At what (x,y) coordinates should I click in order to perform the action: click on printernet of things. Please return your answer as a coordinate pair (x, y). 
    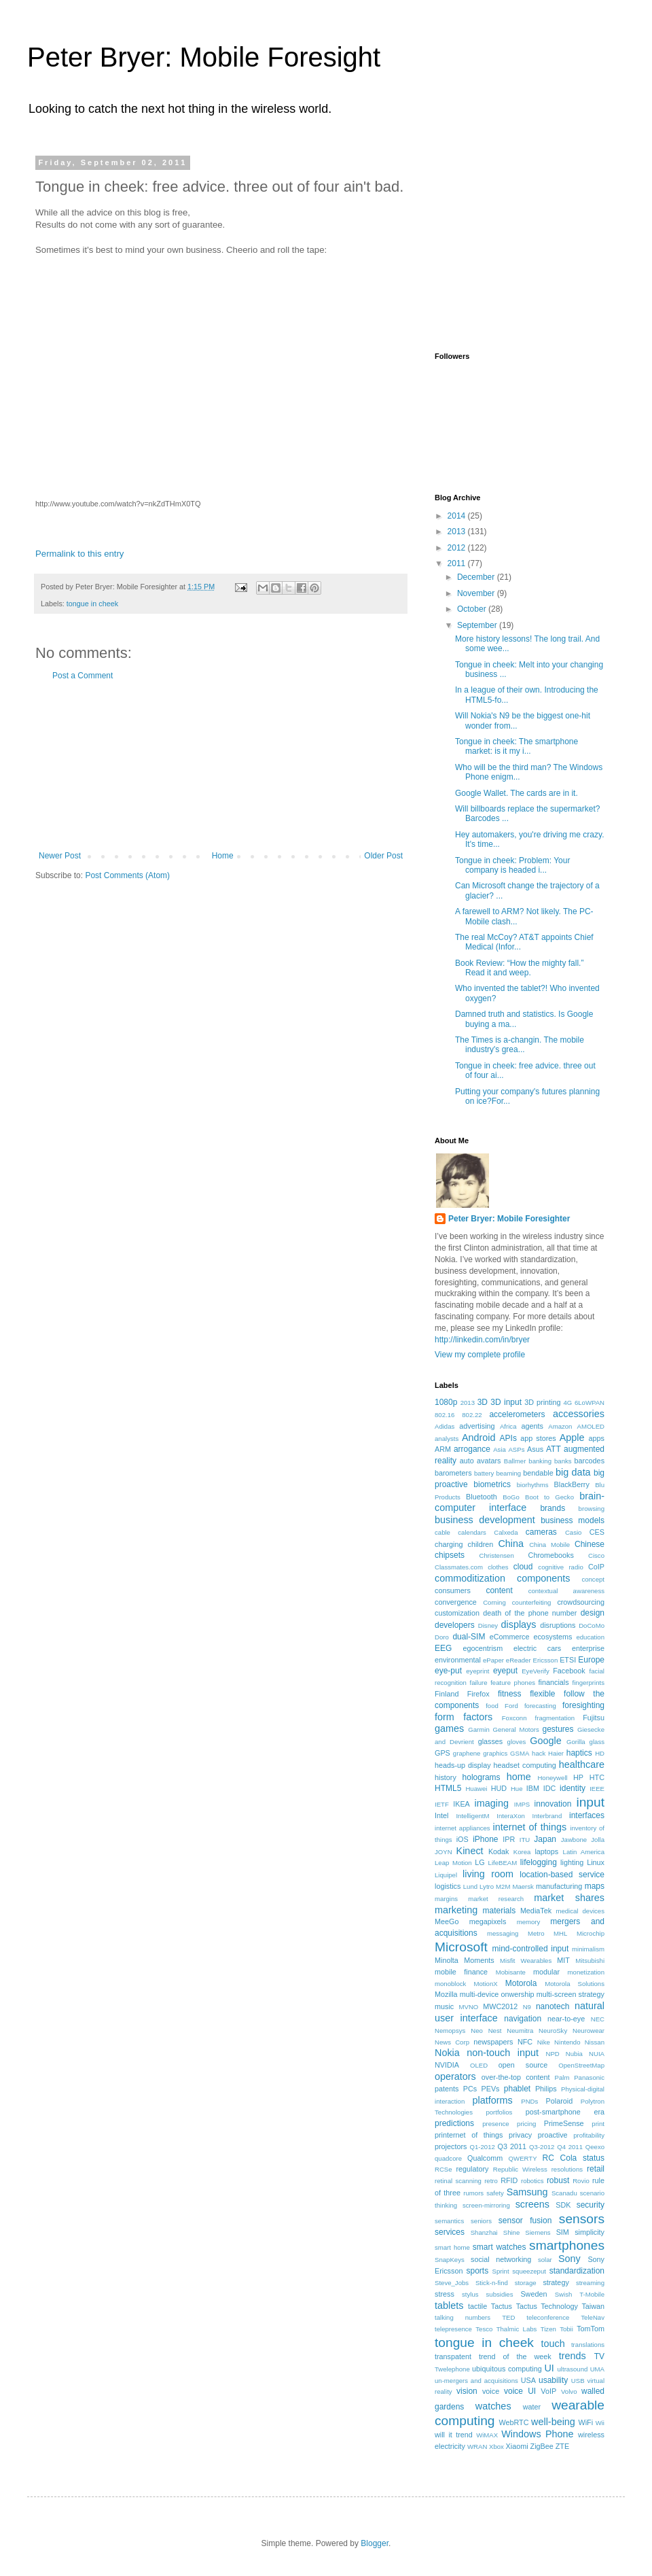
    Looking at the image, I should click on (469, 2135).